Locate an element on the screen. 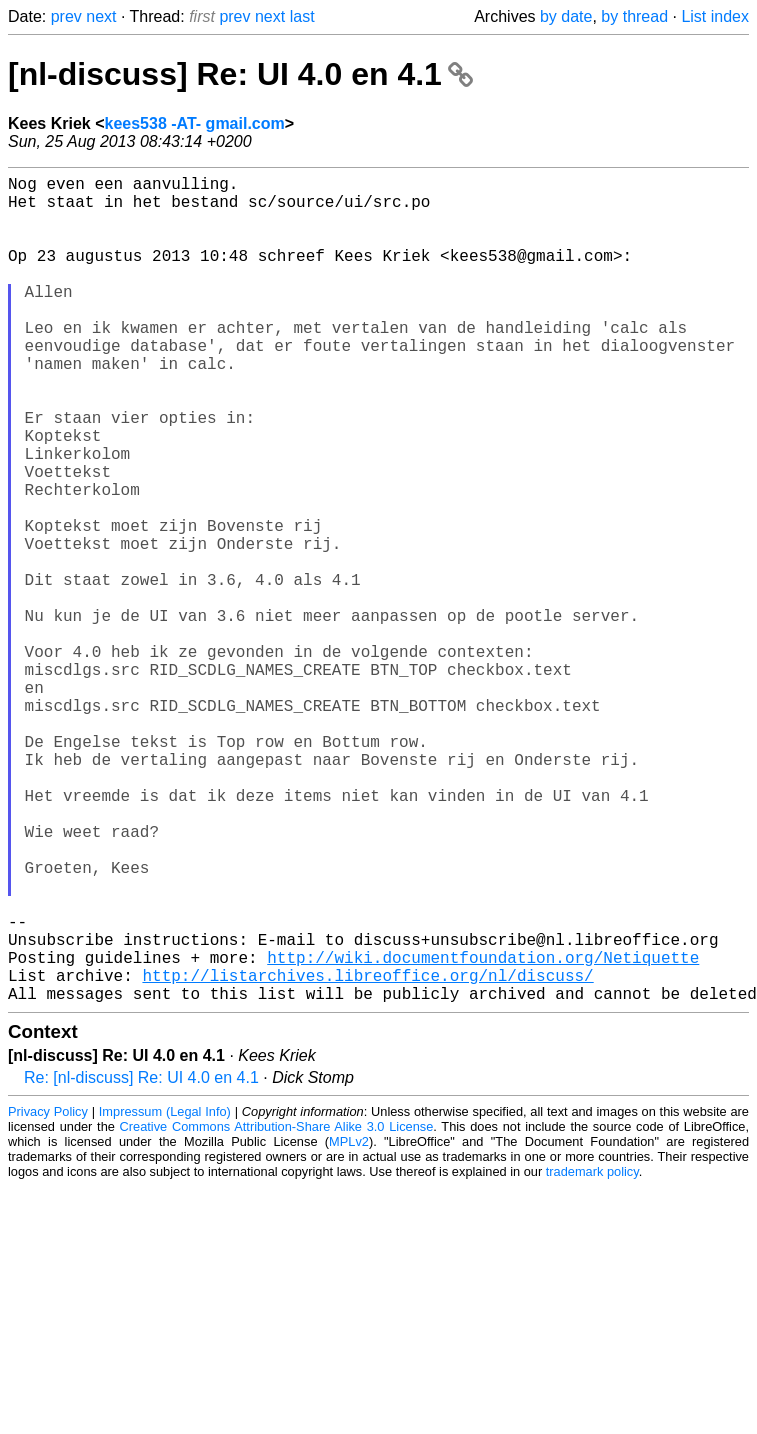 The image size is (757, 1434). prev is located at coordinates (66, 16).